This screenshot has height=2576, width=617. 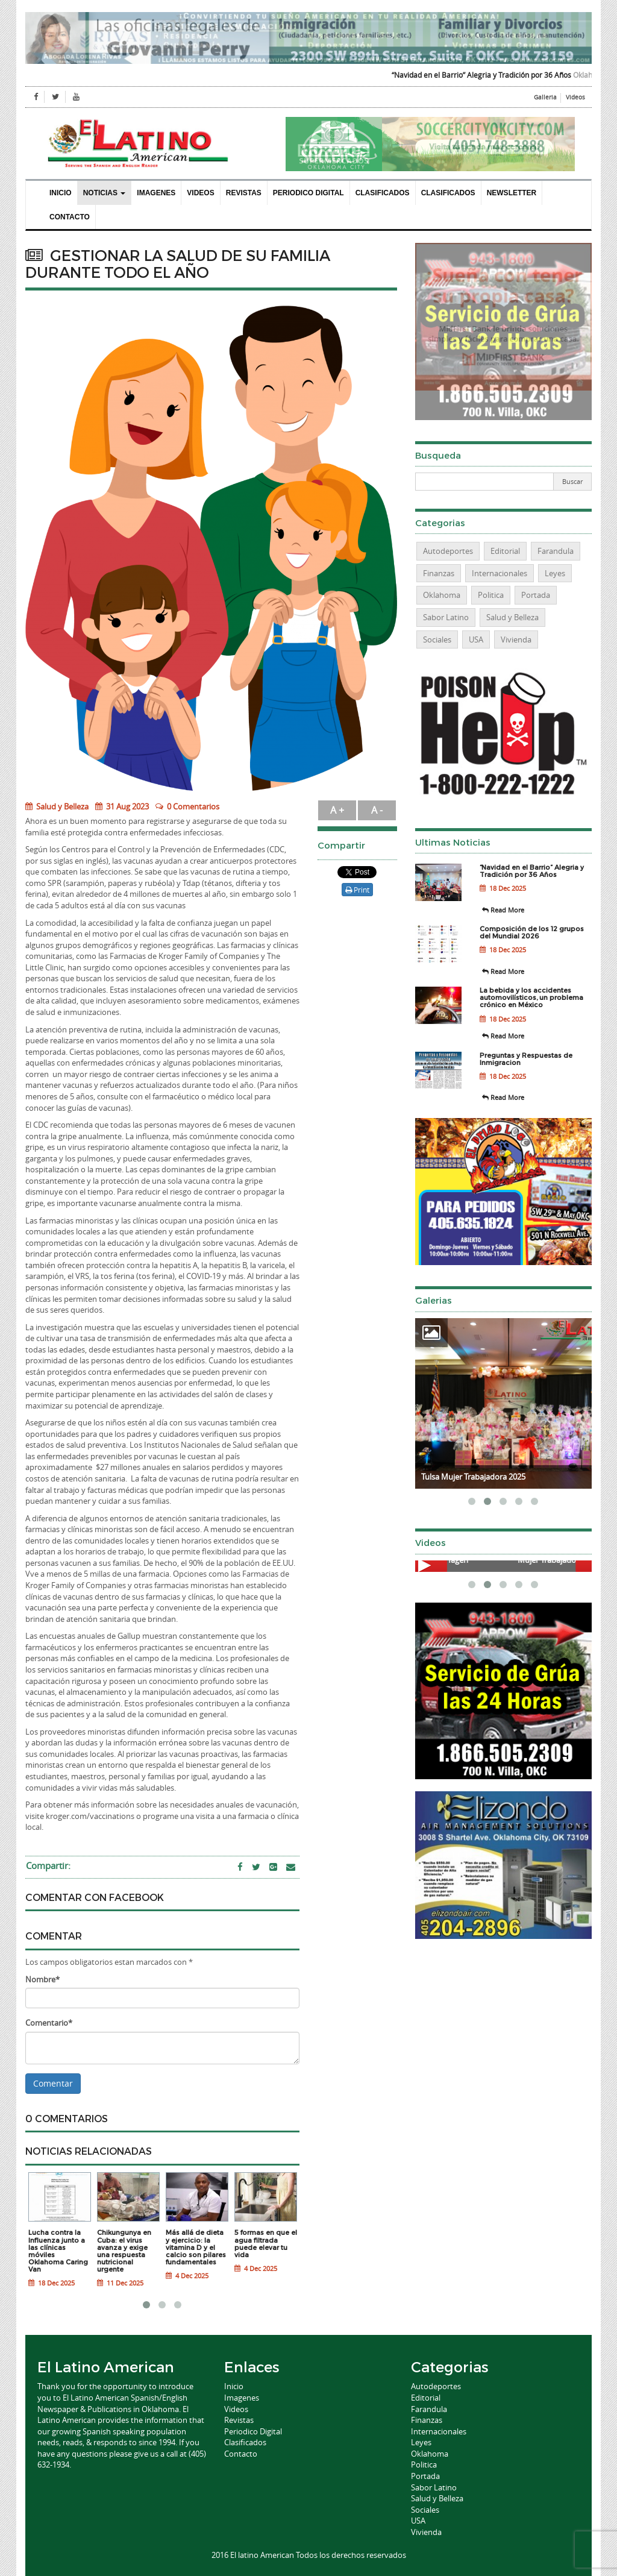 What do you see at coordinates (193, 806) in the screenshot?
I see `0 Comentarios` at bounding box center [193, 806].